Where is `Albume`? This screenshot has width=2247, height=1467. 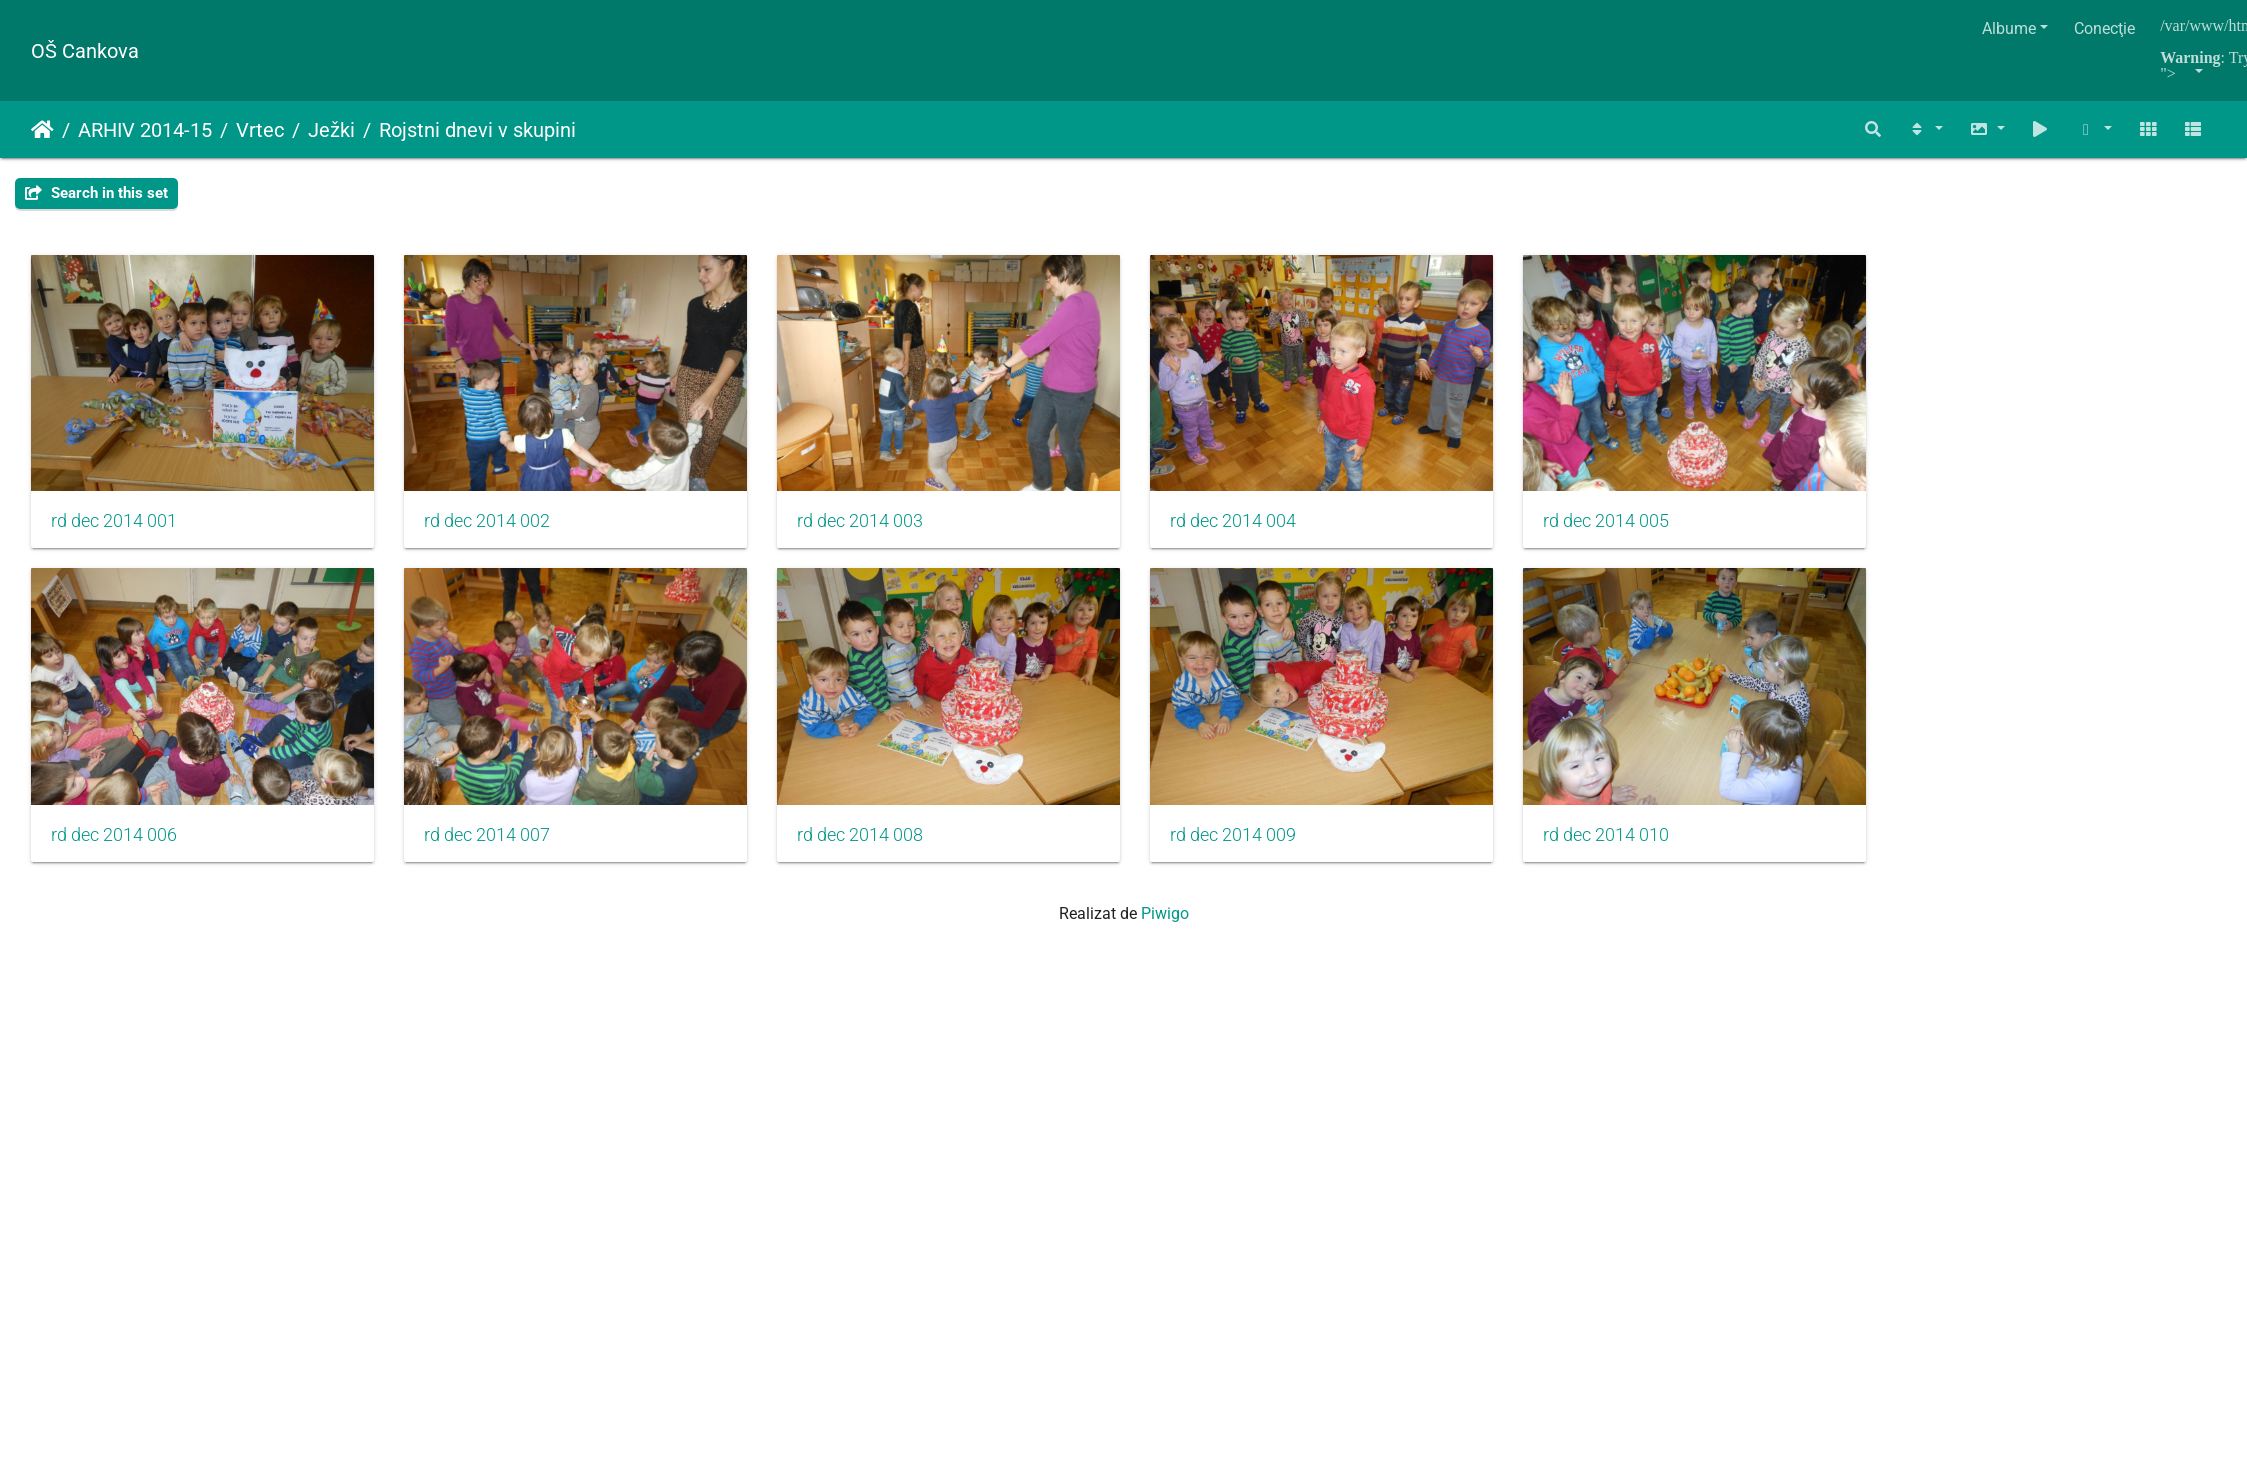
Albume is located at coordinates (2009, 28).